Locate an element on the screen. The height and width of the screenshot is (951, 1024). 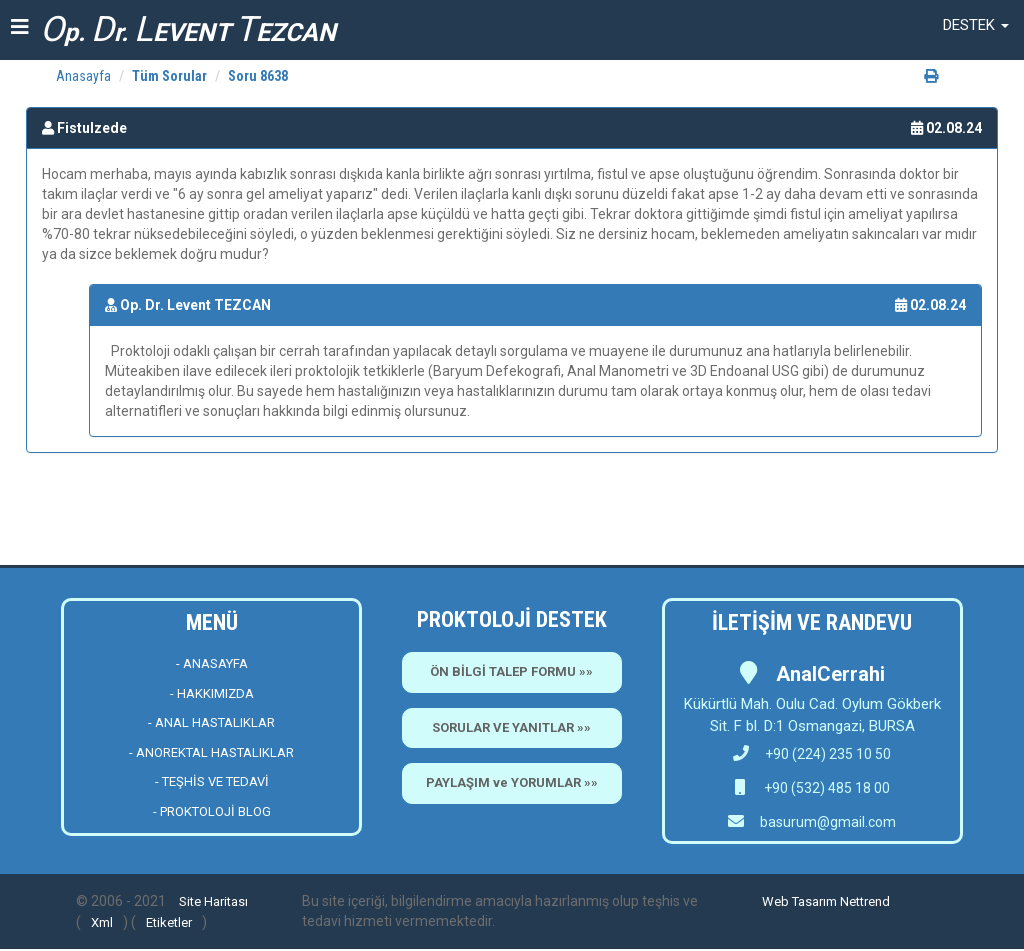
ÖN BİLGİ TALEP FORMU »» is located at coordinates (511, 671).